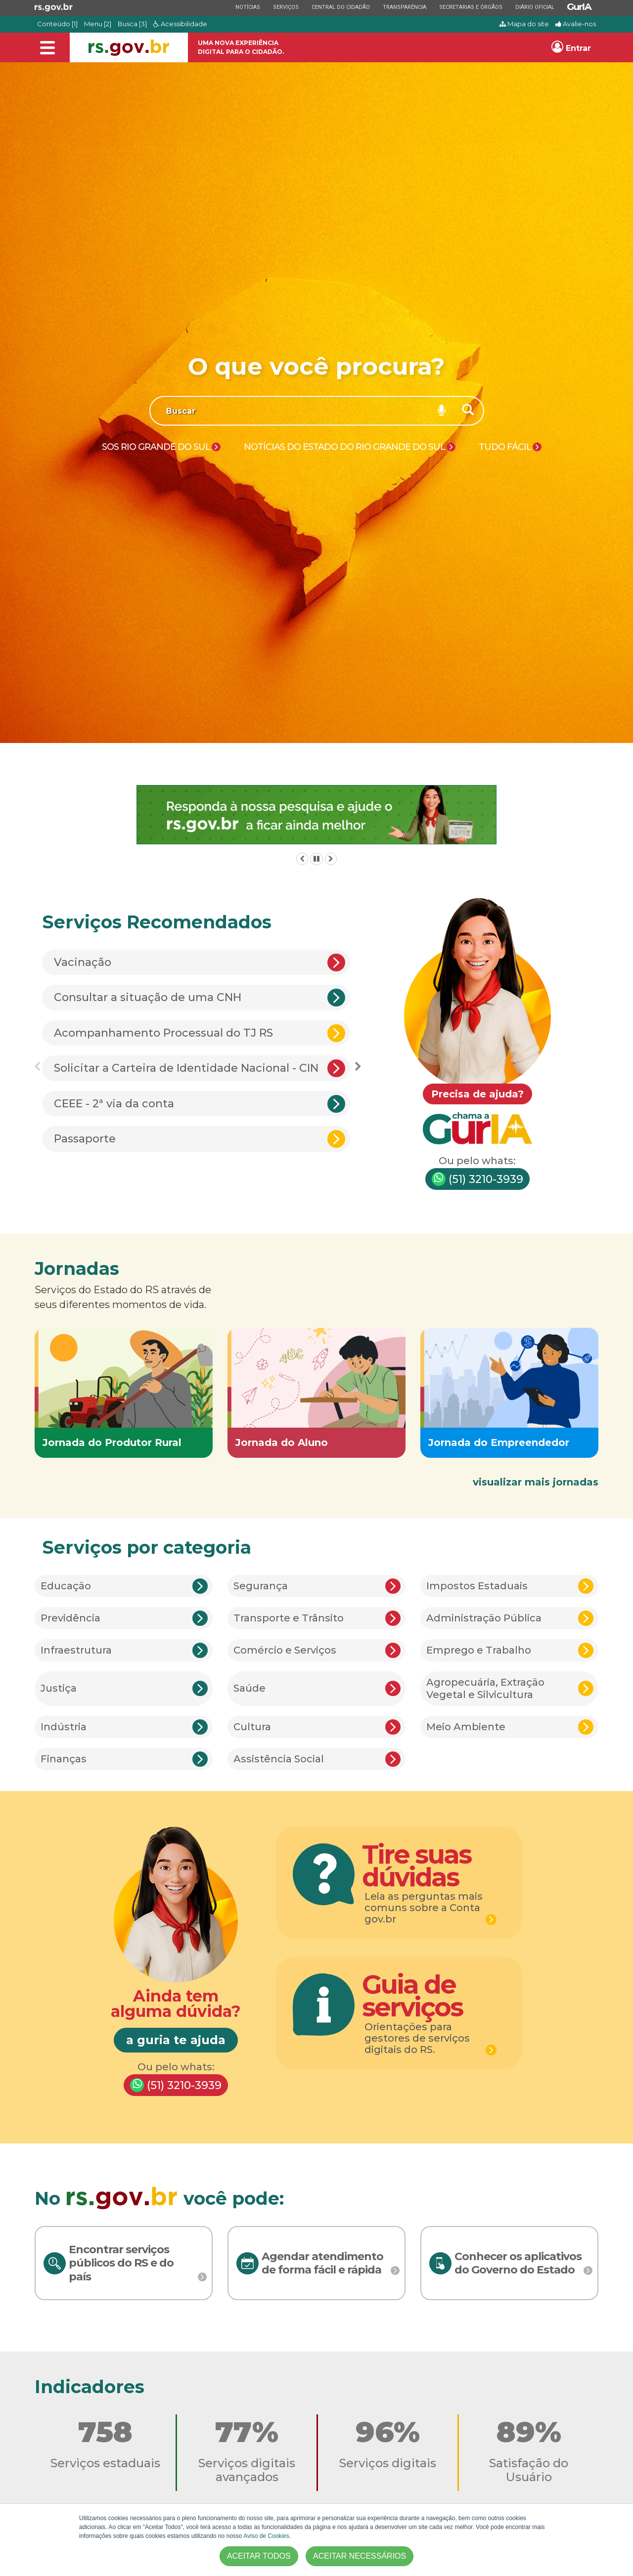 This screenshot has width=633, height=2576. I want to click on visualizar mais jornadas, so click(535, 1482).